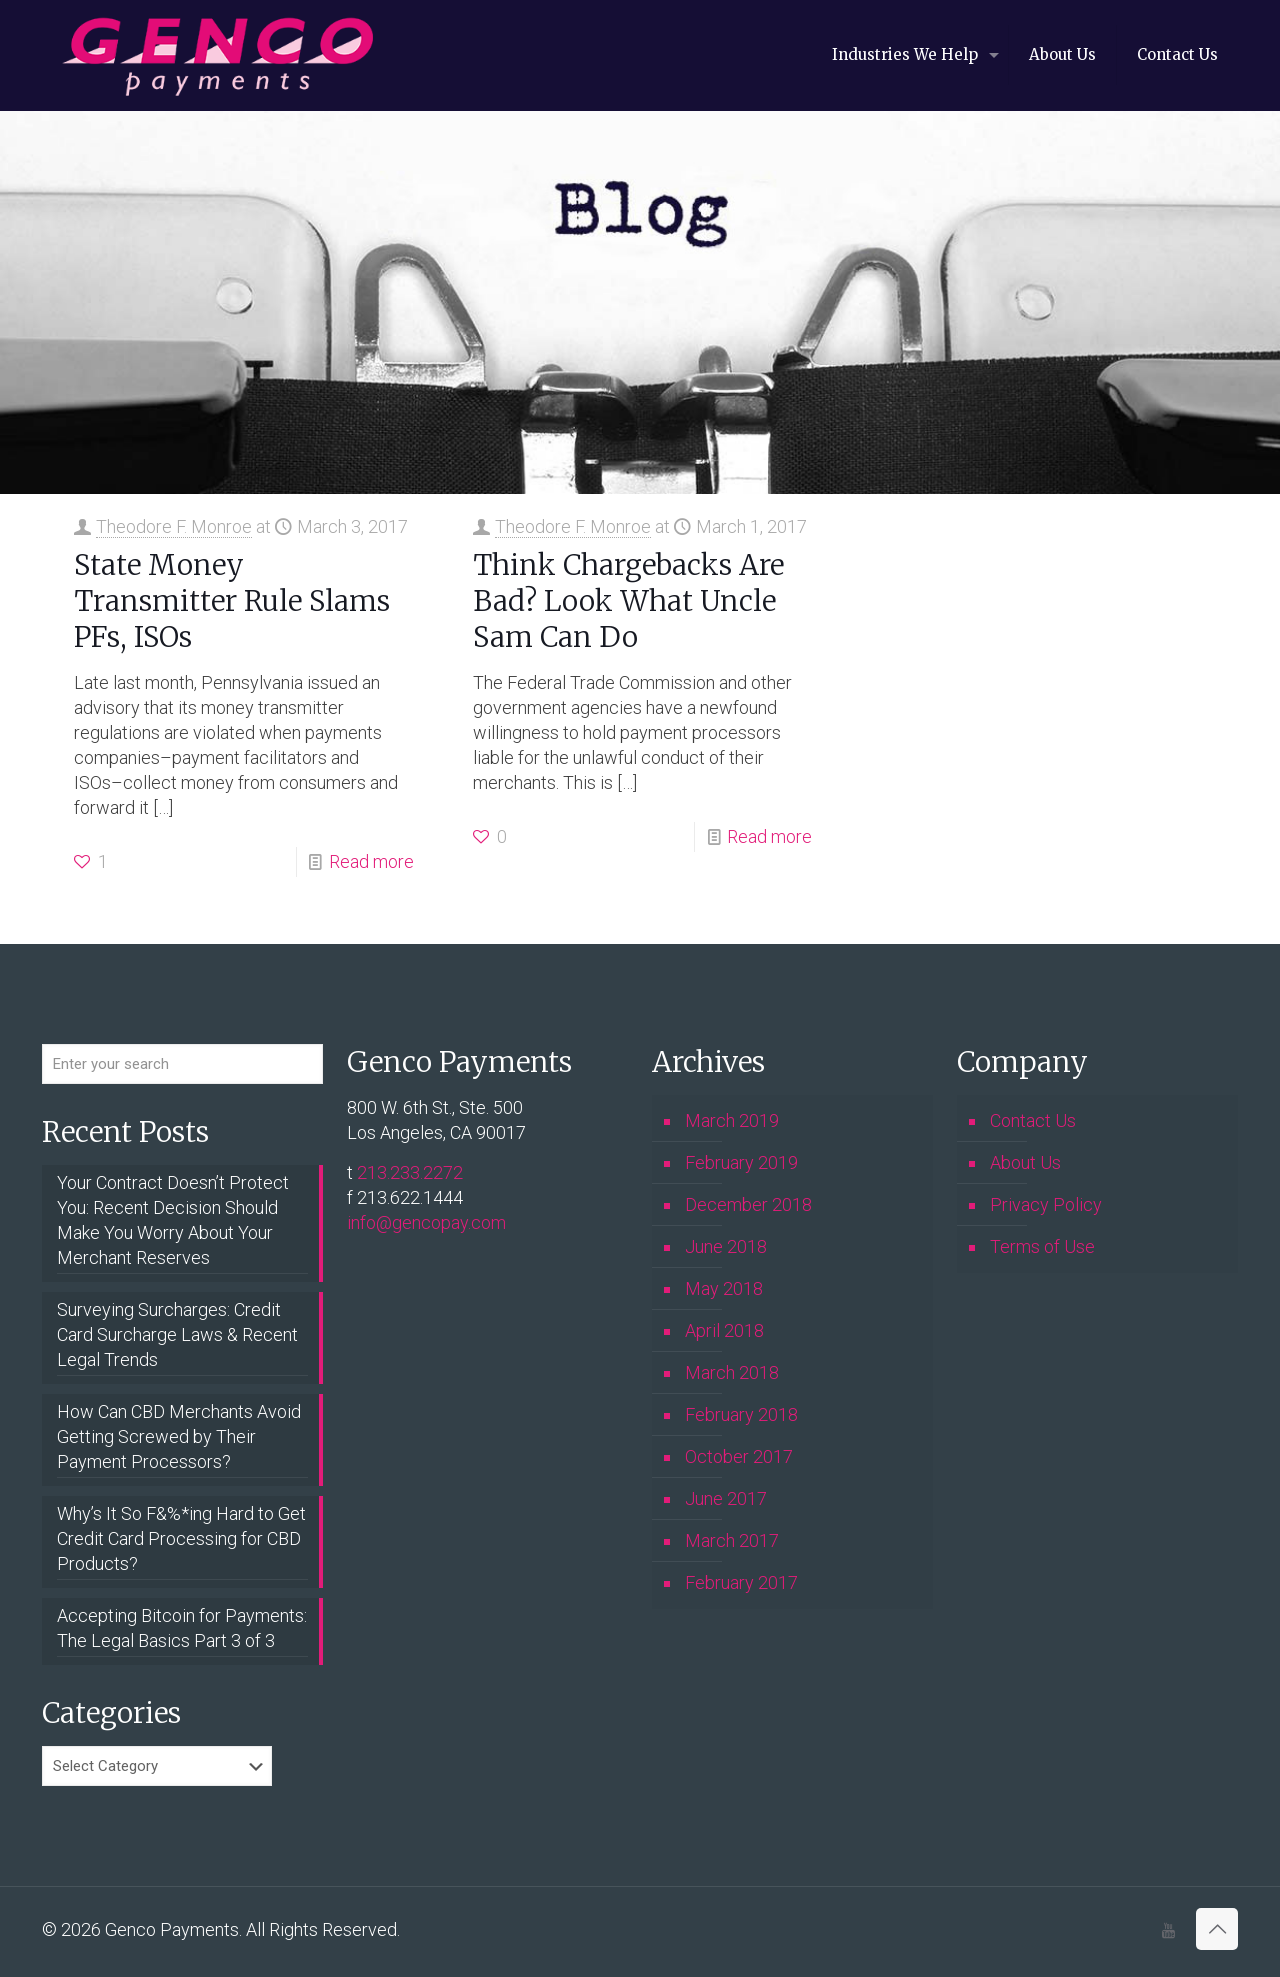 Image resolution: width=1280 pixels, height=1977 pixels. I want to click on March 2017, so click(732, 1540).